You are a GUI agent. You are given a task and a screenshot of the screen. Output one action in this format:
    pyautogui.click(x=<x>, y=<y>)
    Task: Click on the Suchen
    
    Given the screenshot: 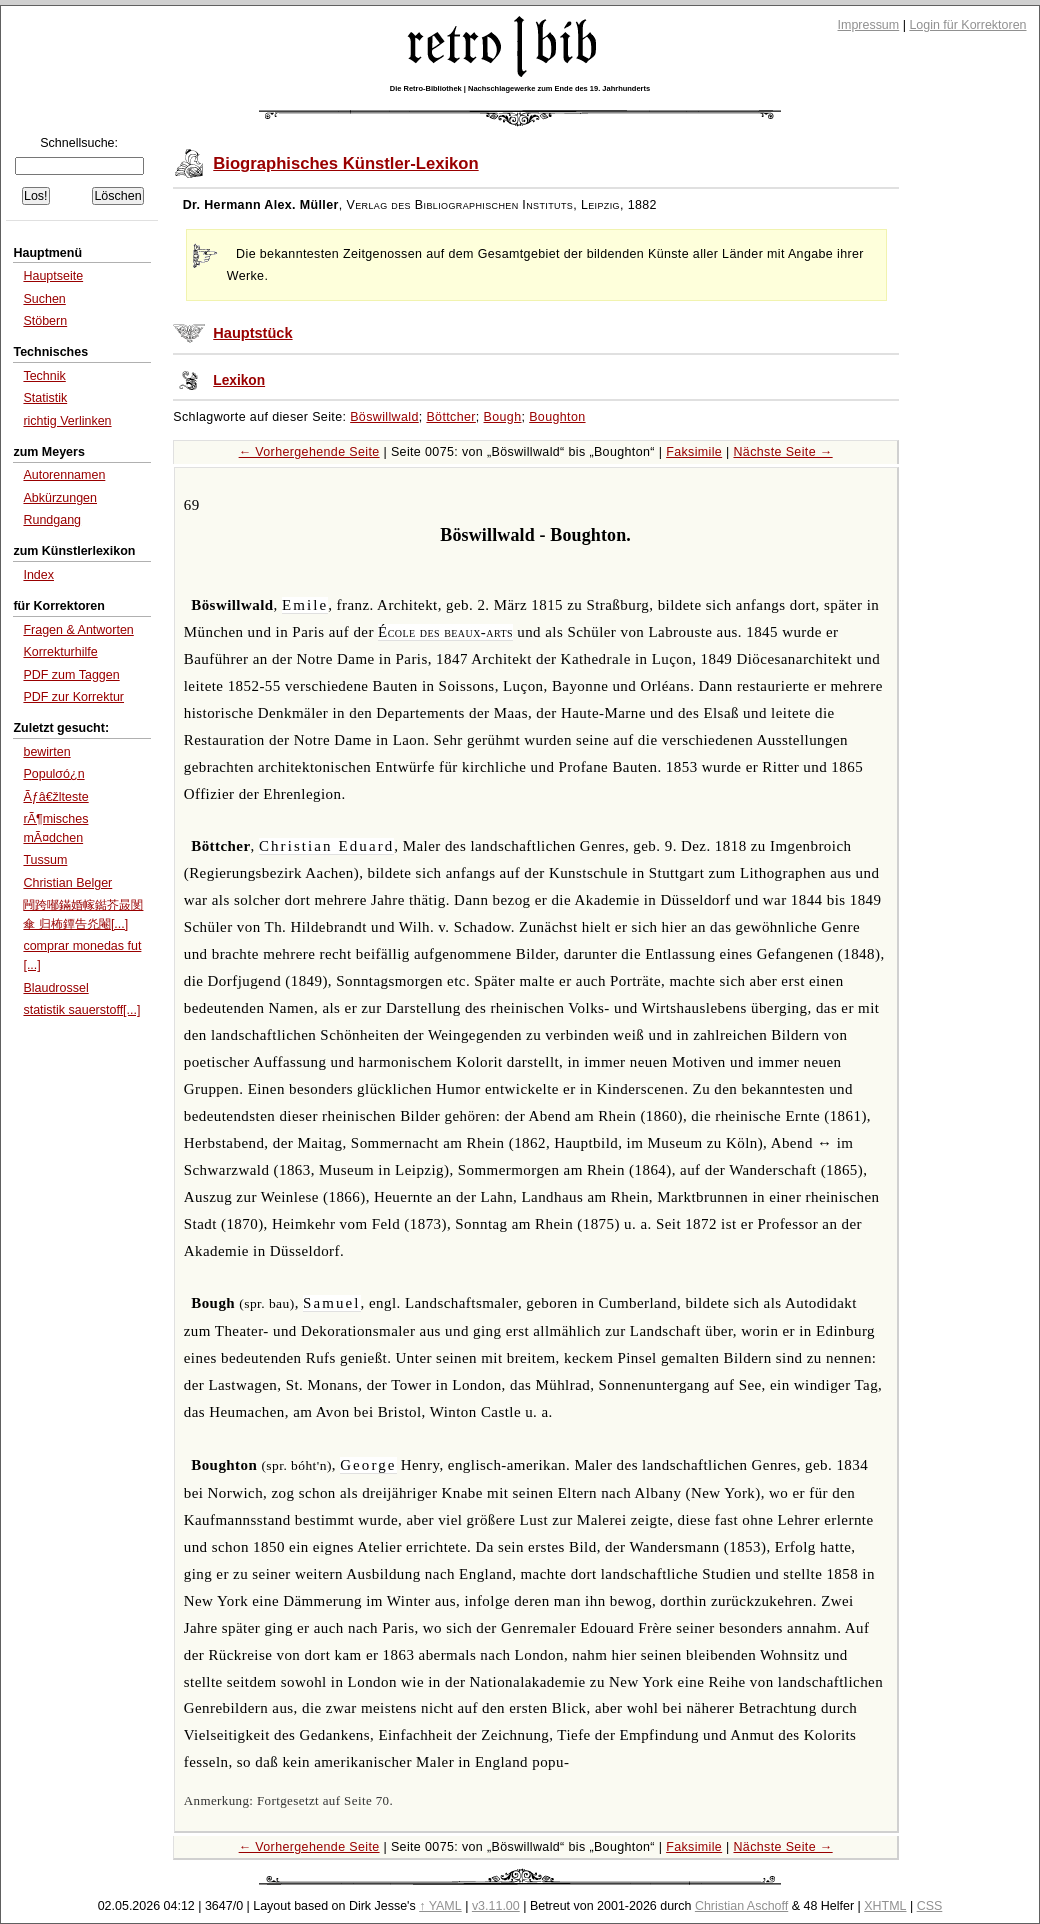 What is the action you would take?
    pyautogui.click(x=44, y=299)
    